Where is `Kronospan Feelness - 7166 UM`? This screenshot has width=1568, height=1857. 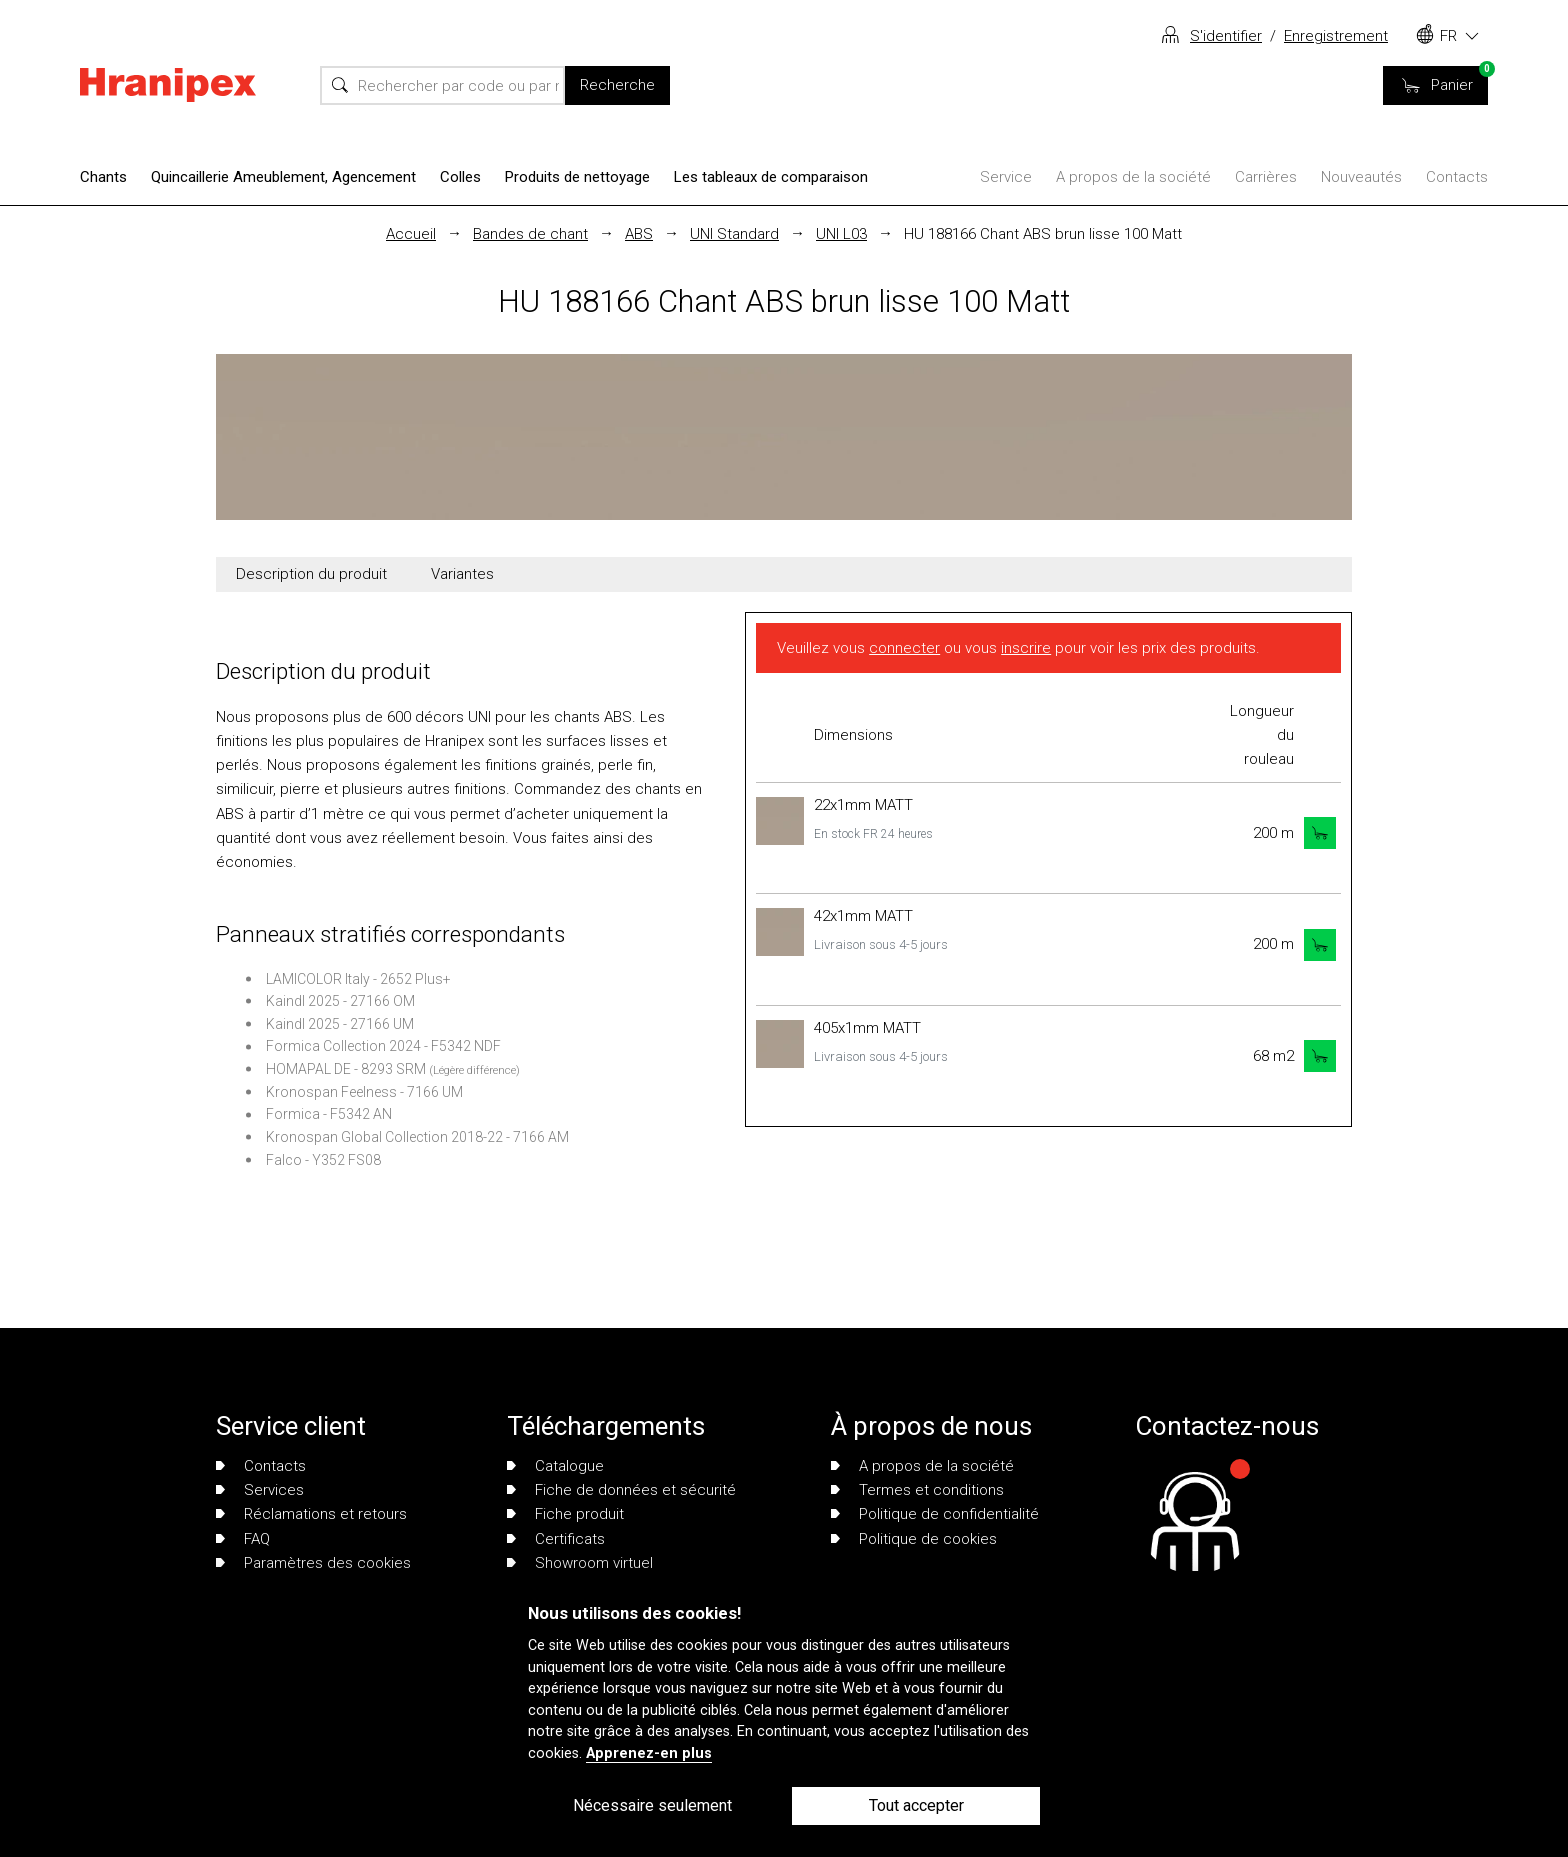
Kronospan Feelness - 7166 UM is located at coordinates (364, 1092).